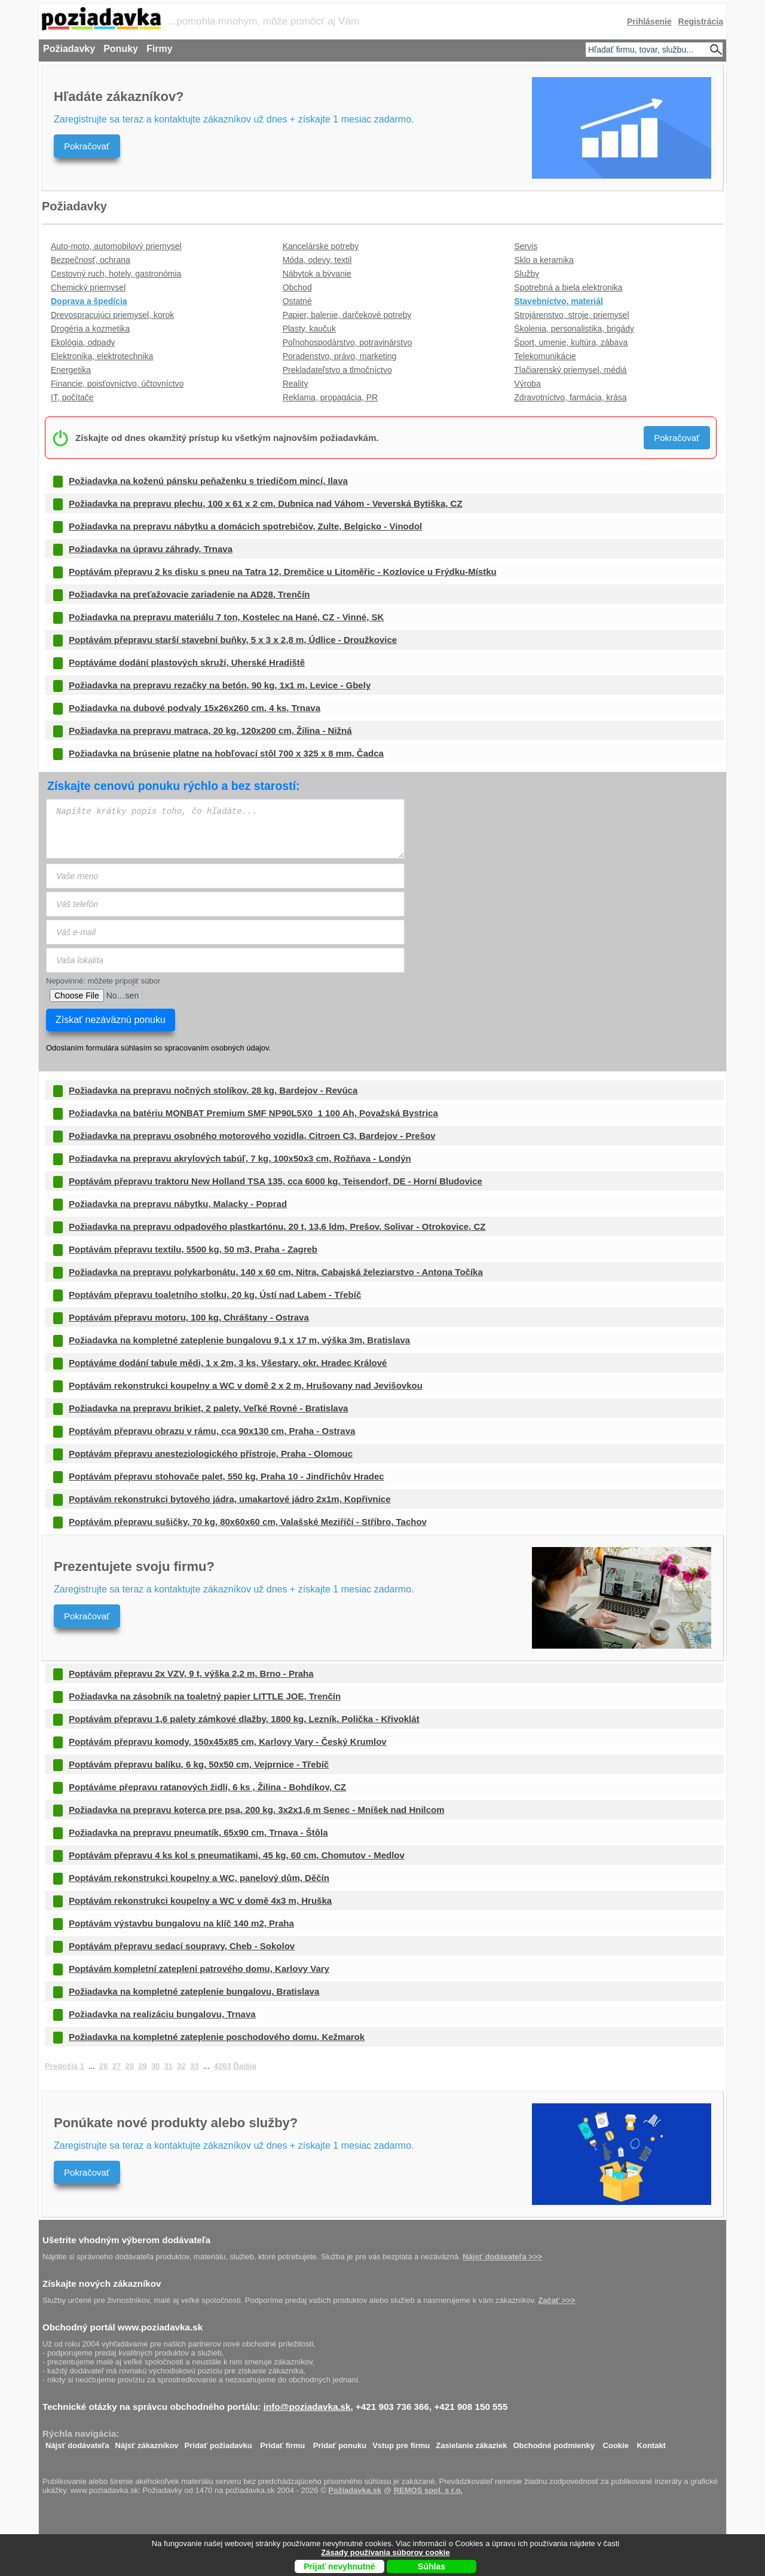  Describe the element at coordinates (233, 640) in the screenshot. I see `Poptávám přepravu starší stavební buňky, 5 x 3 x 2,8 m, Údlice - Droužkovice` at that location.